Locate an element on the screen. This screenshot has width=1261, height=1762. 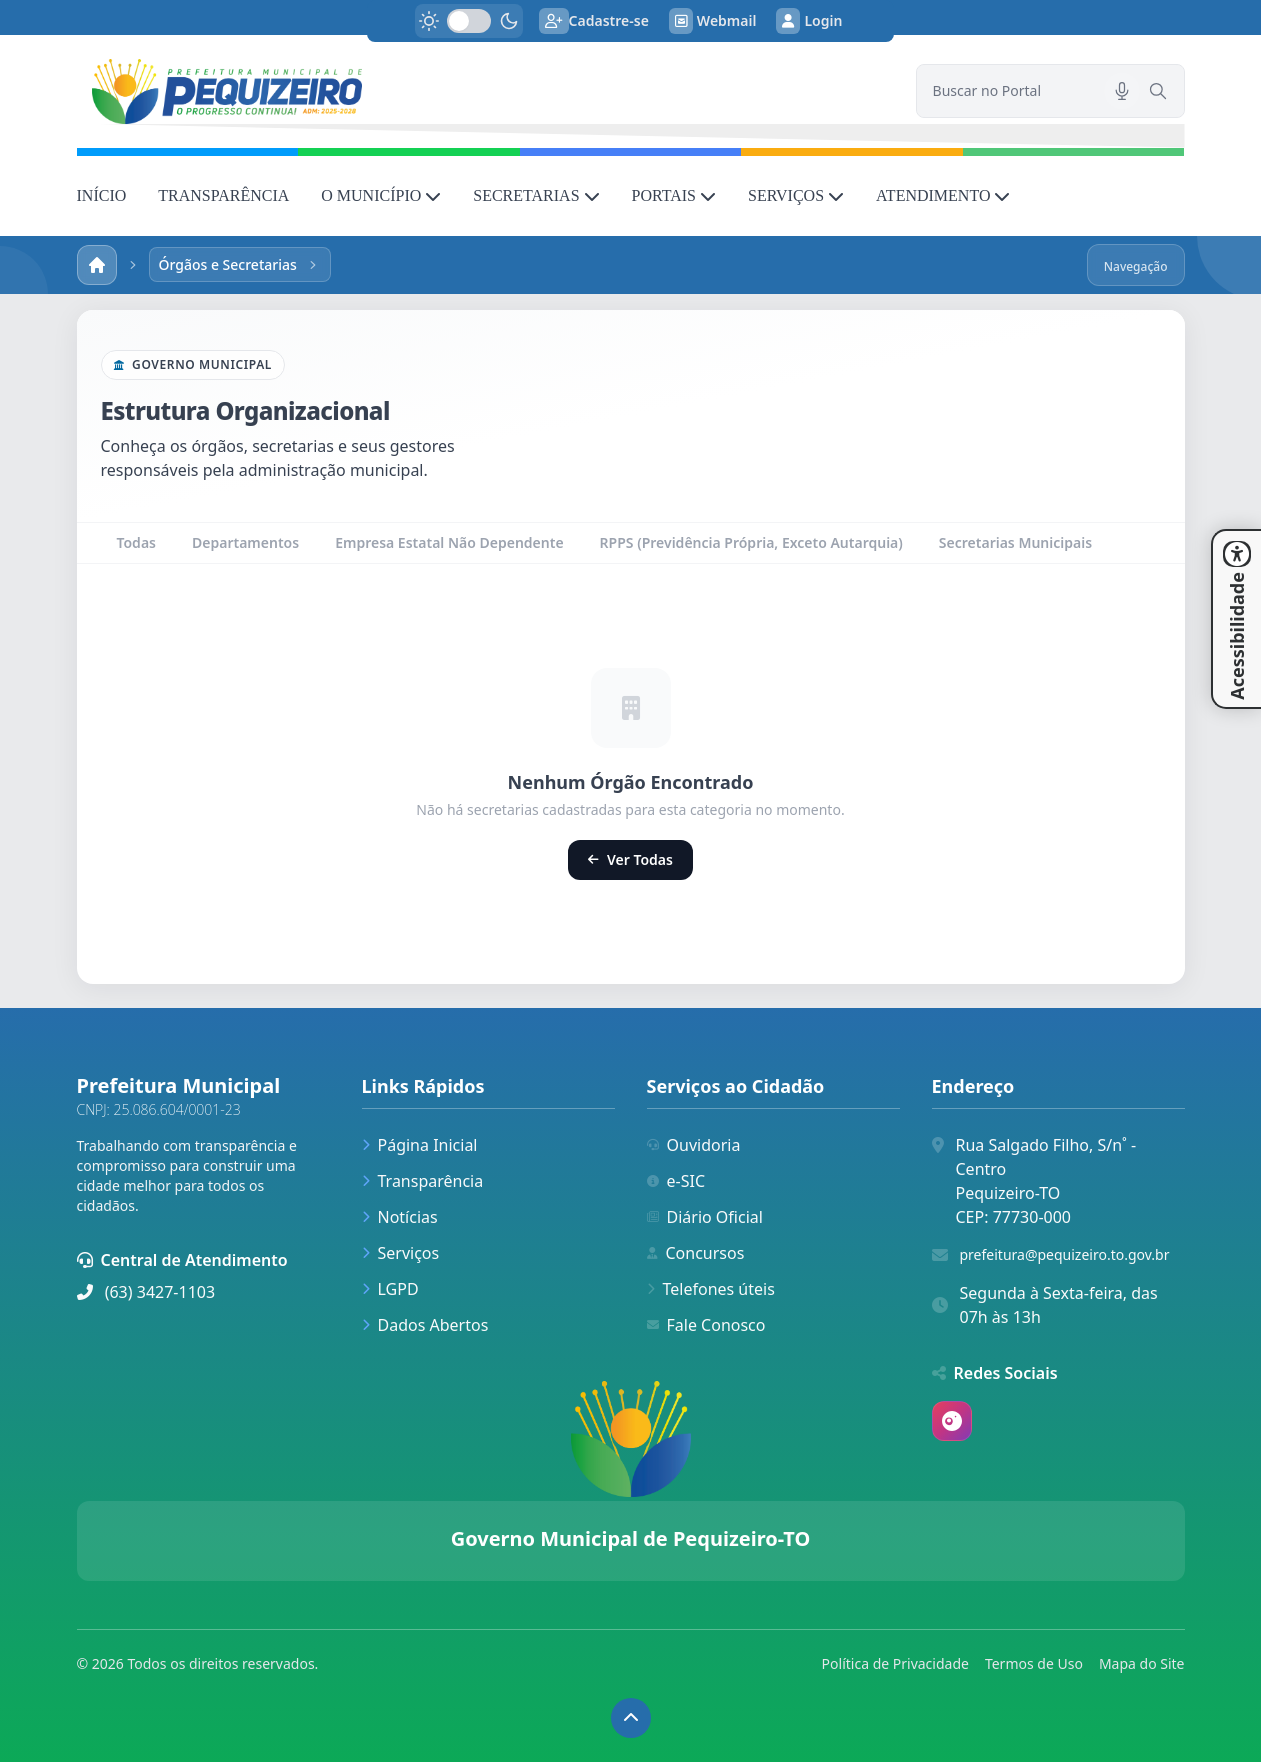
[link] is located at coordinates (484, 91).